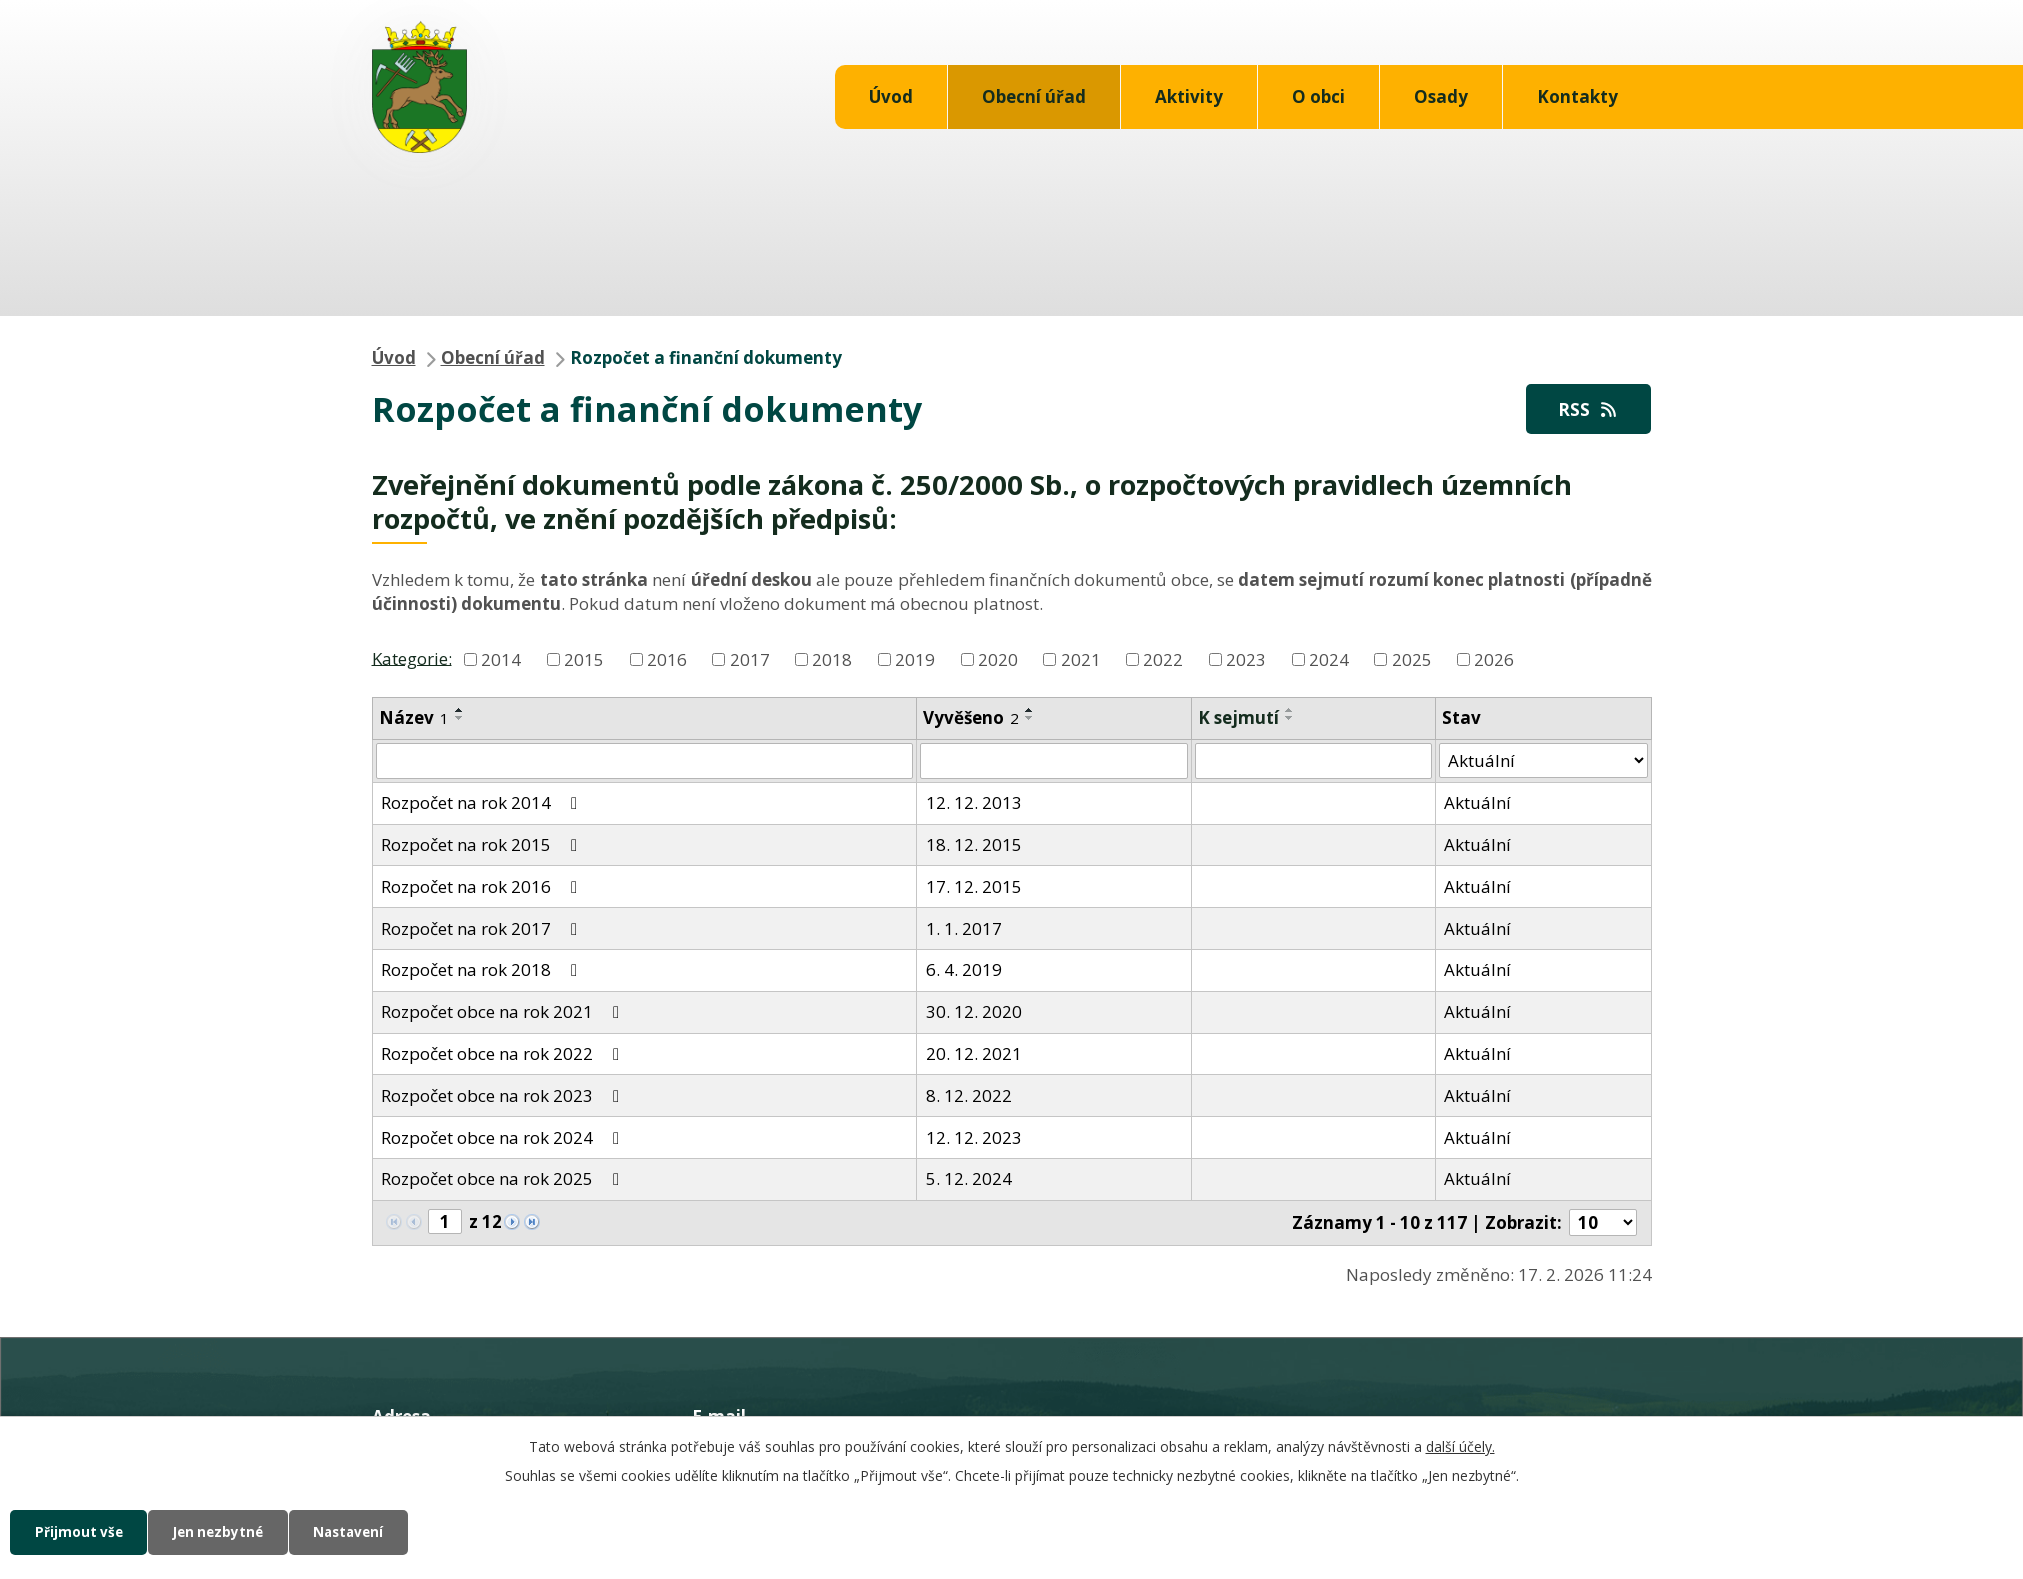  What do you see at coordinates (1189, 96) in the screenshot?
I see `Aktivity` at bounding box center [1189, 96].